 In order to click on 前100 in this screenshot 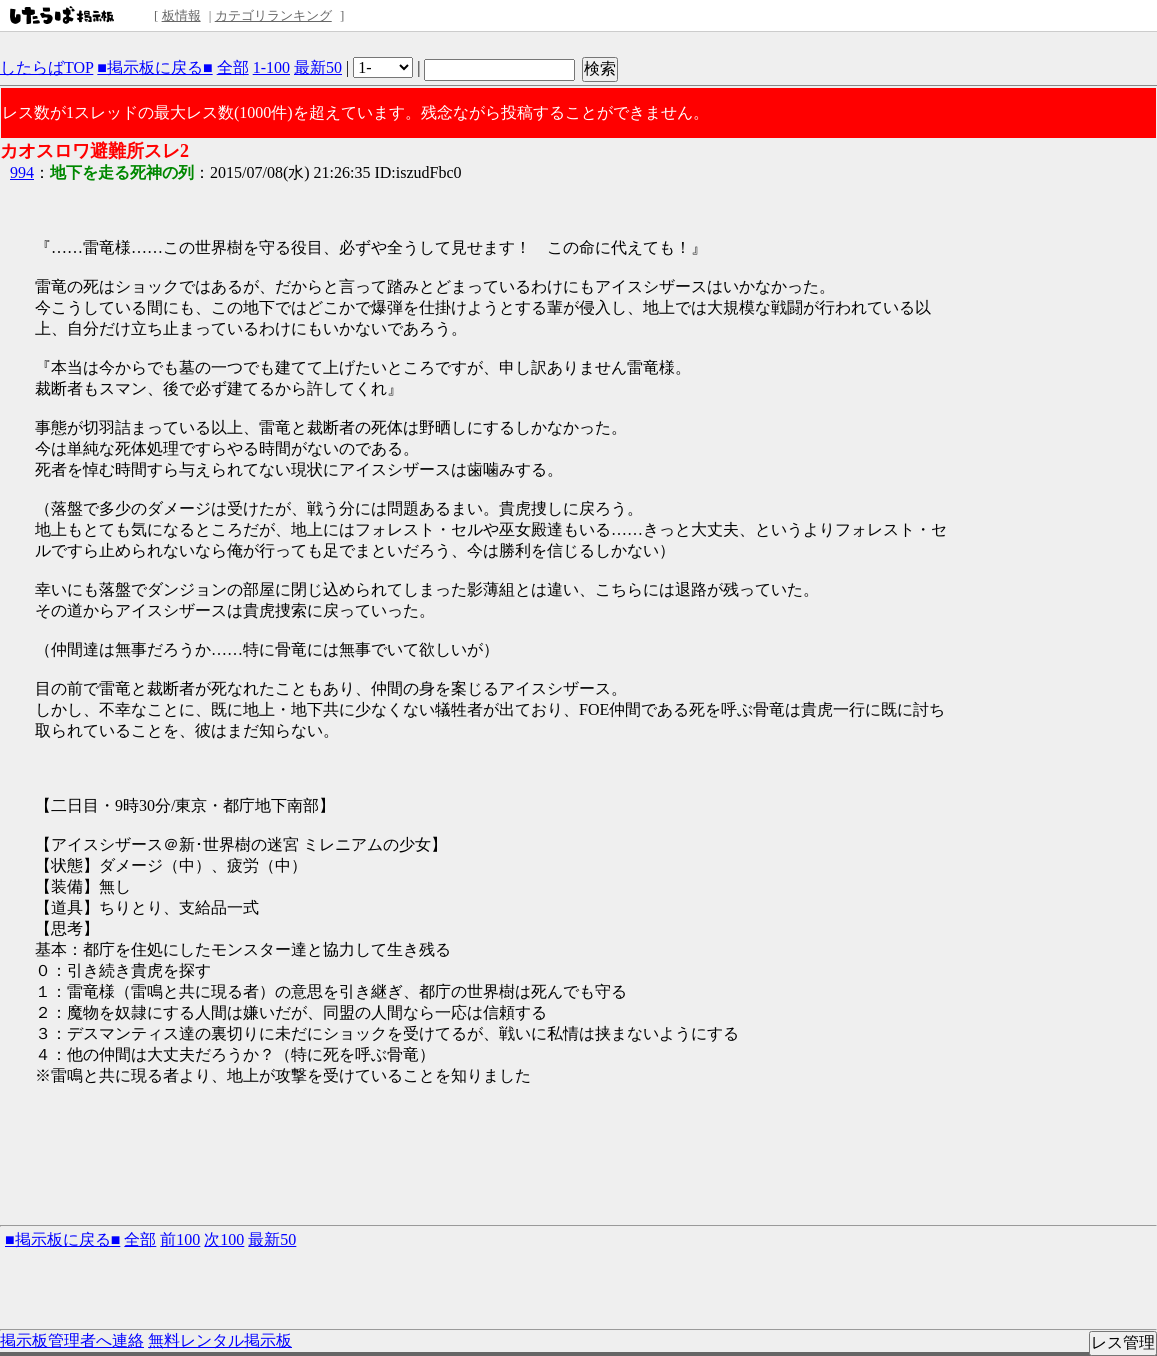, I will do `click(180, 1239)`.